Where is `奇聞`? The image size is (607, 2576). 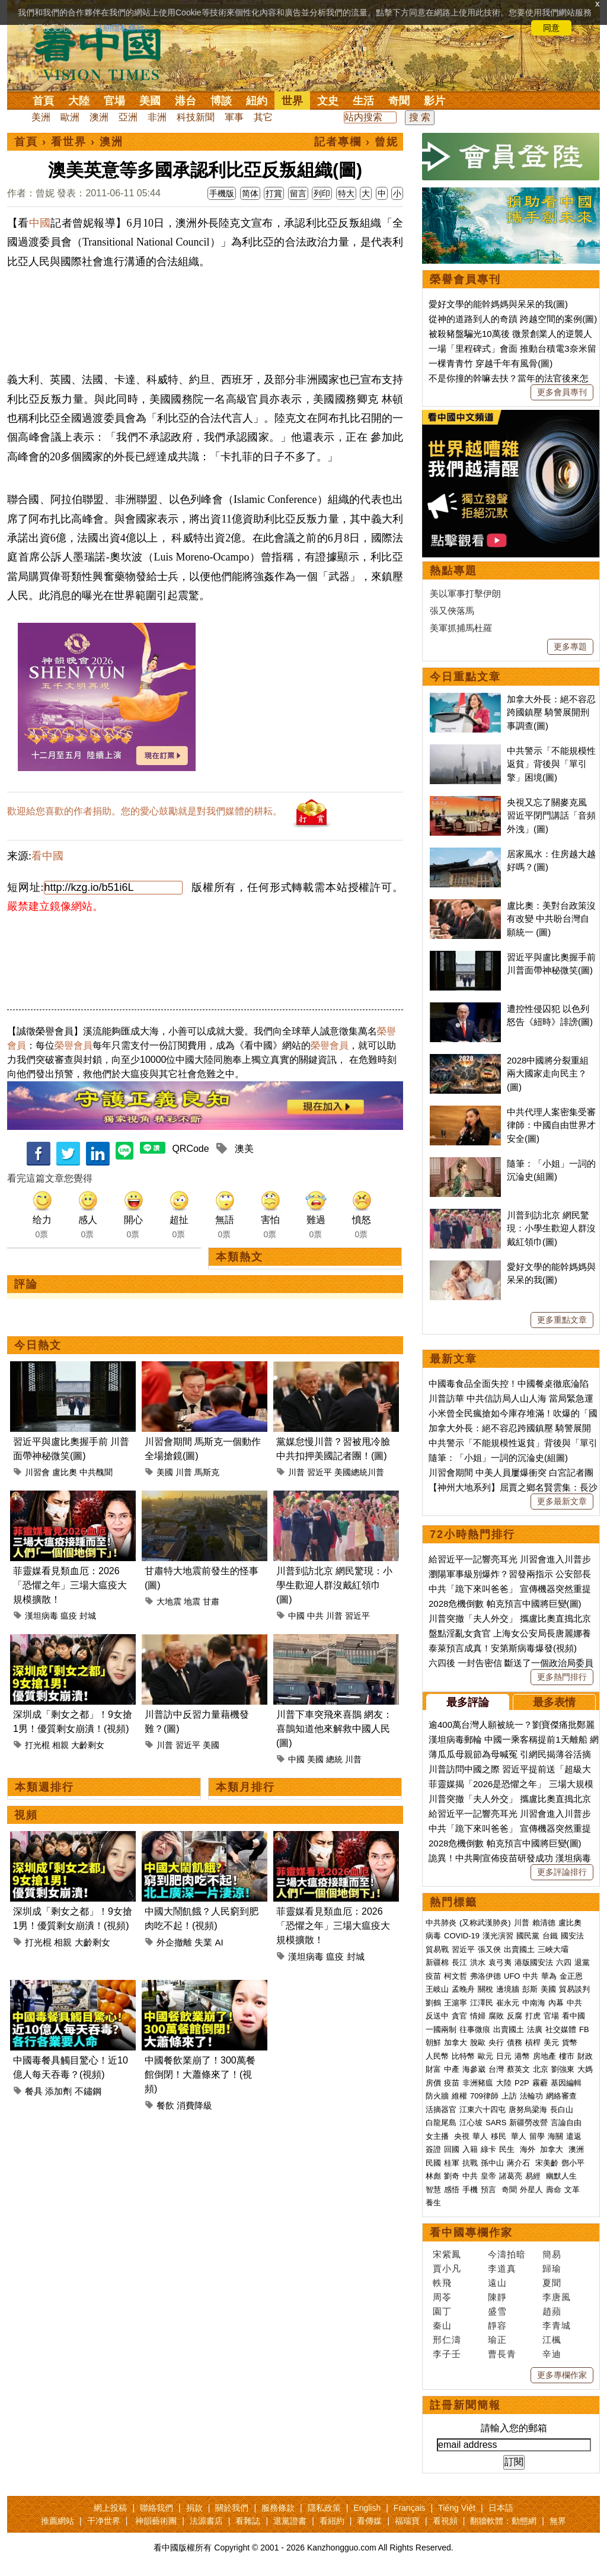 奇聞 is located at coordinates (399, 101).